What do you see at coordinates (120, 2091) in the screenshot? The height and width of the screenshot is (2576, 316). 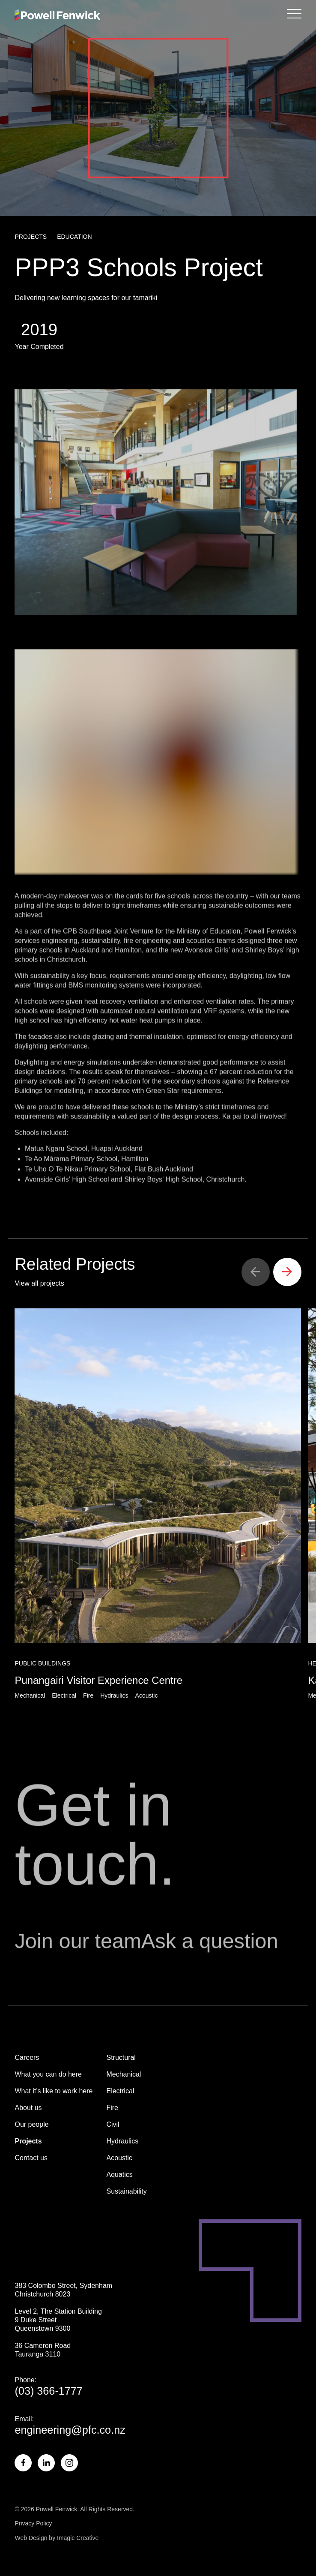 I see `Electrical` at bounding box center [120, 2091].